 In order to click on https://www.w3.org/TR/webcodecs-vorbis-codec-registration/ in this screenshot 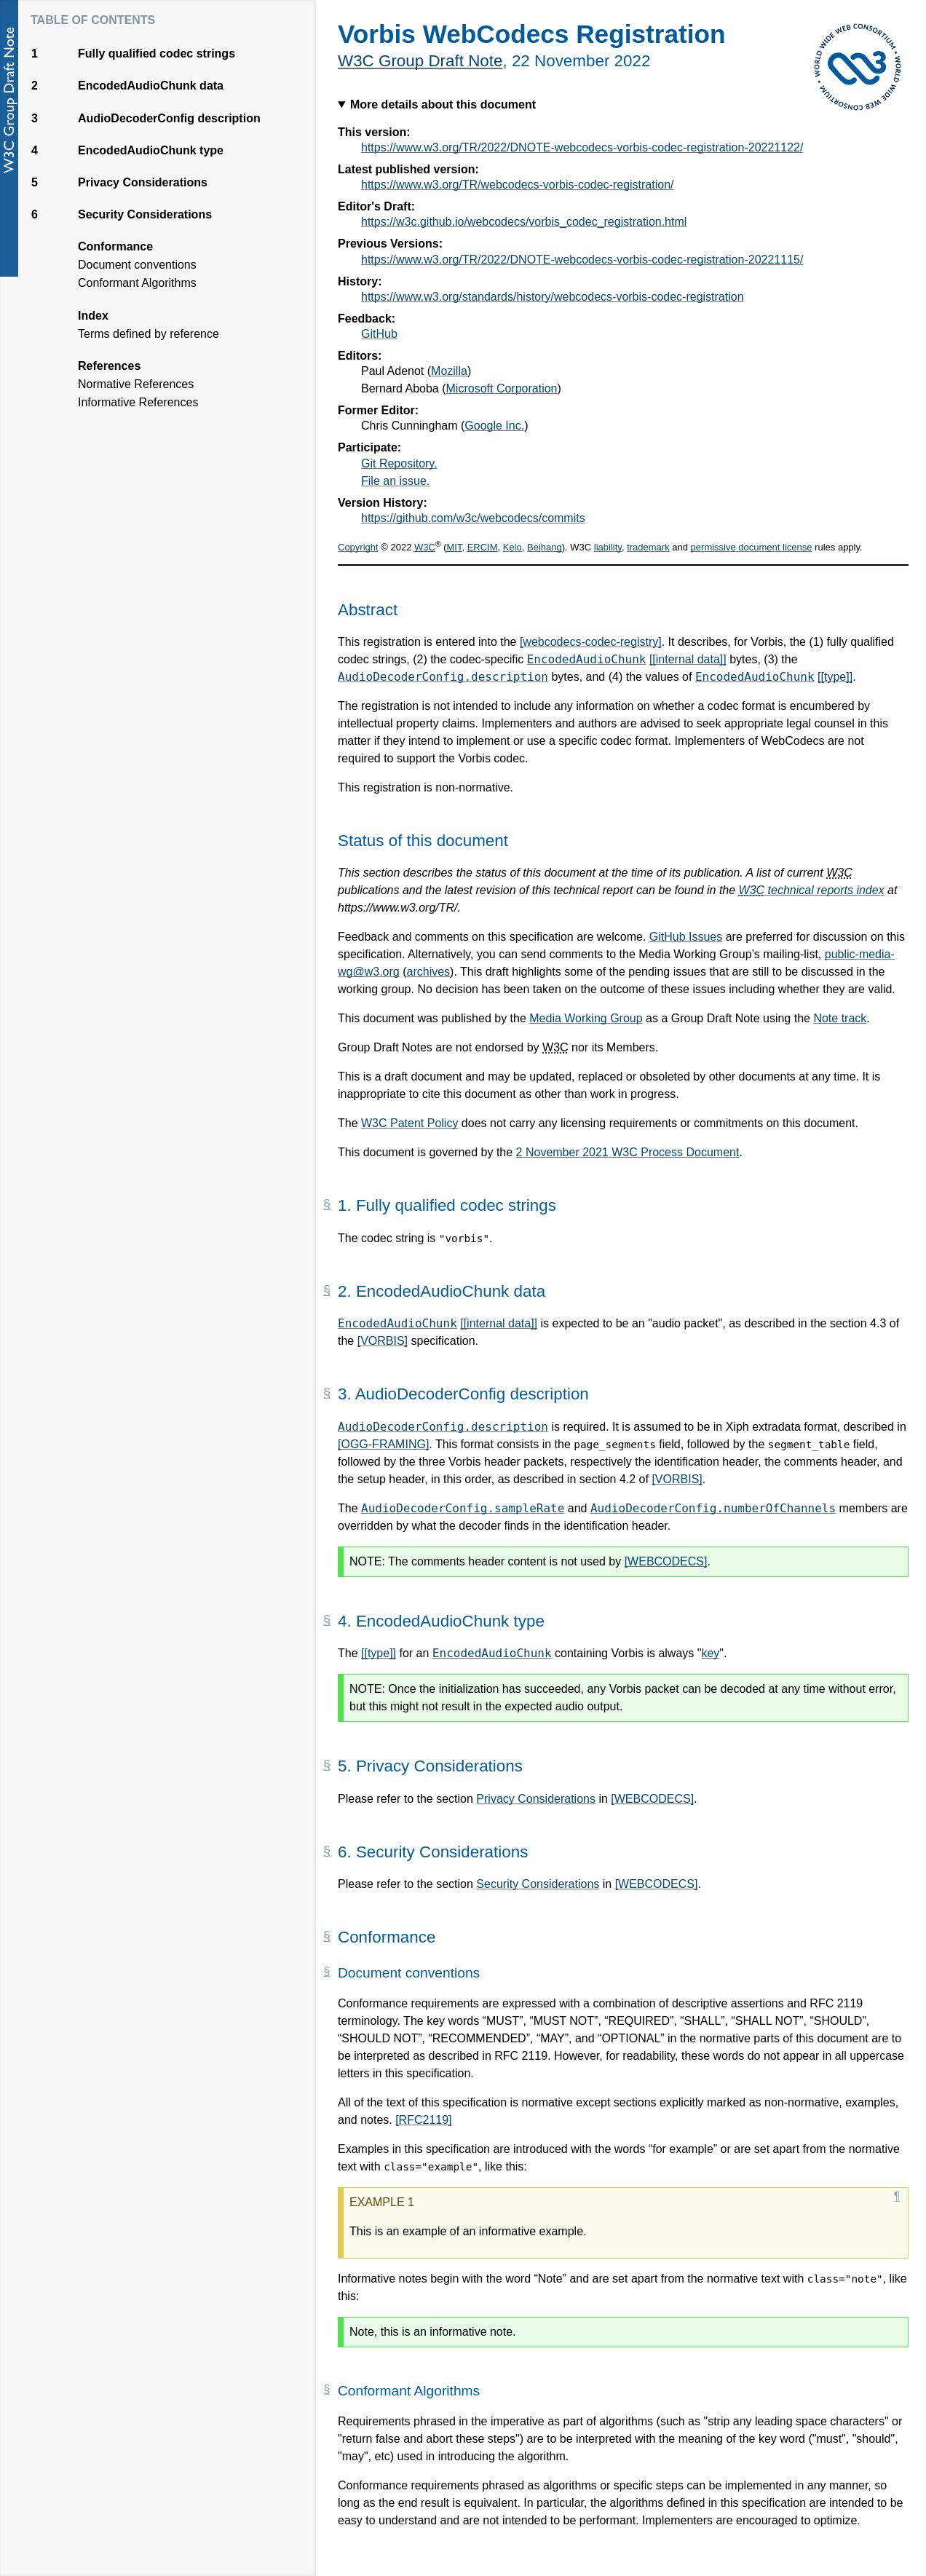, I will do `click(517, 184)`.